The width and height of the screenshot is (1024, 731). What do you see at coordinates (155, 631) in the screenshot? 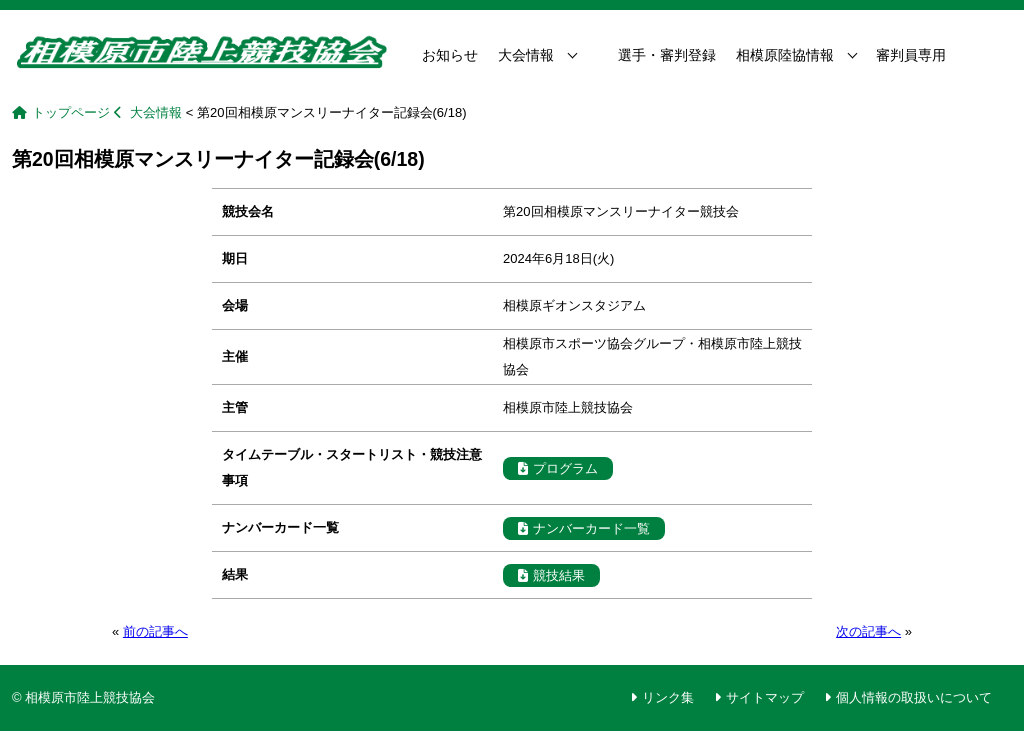
I see `前の記事へ` at bounding box center [155, 631].